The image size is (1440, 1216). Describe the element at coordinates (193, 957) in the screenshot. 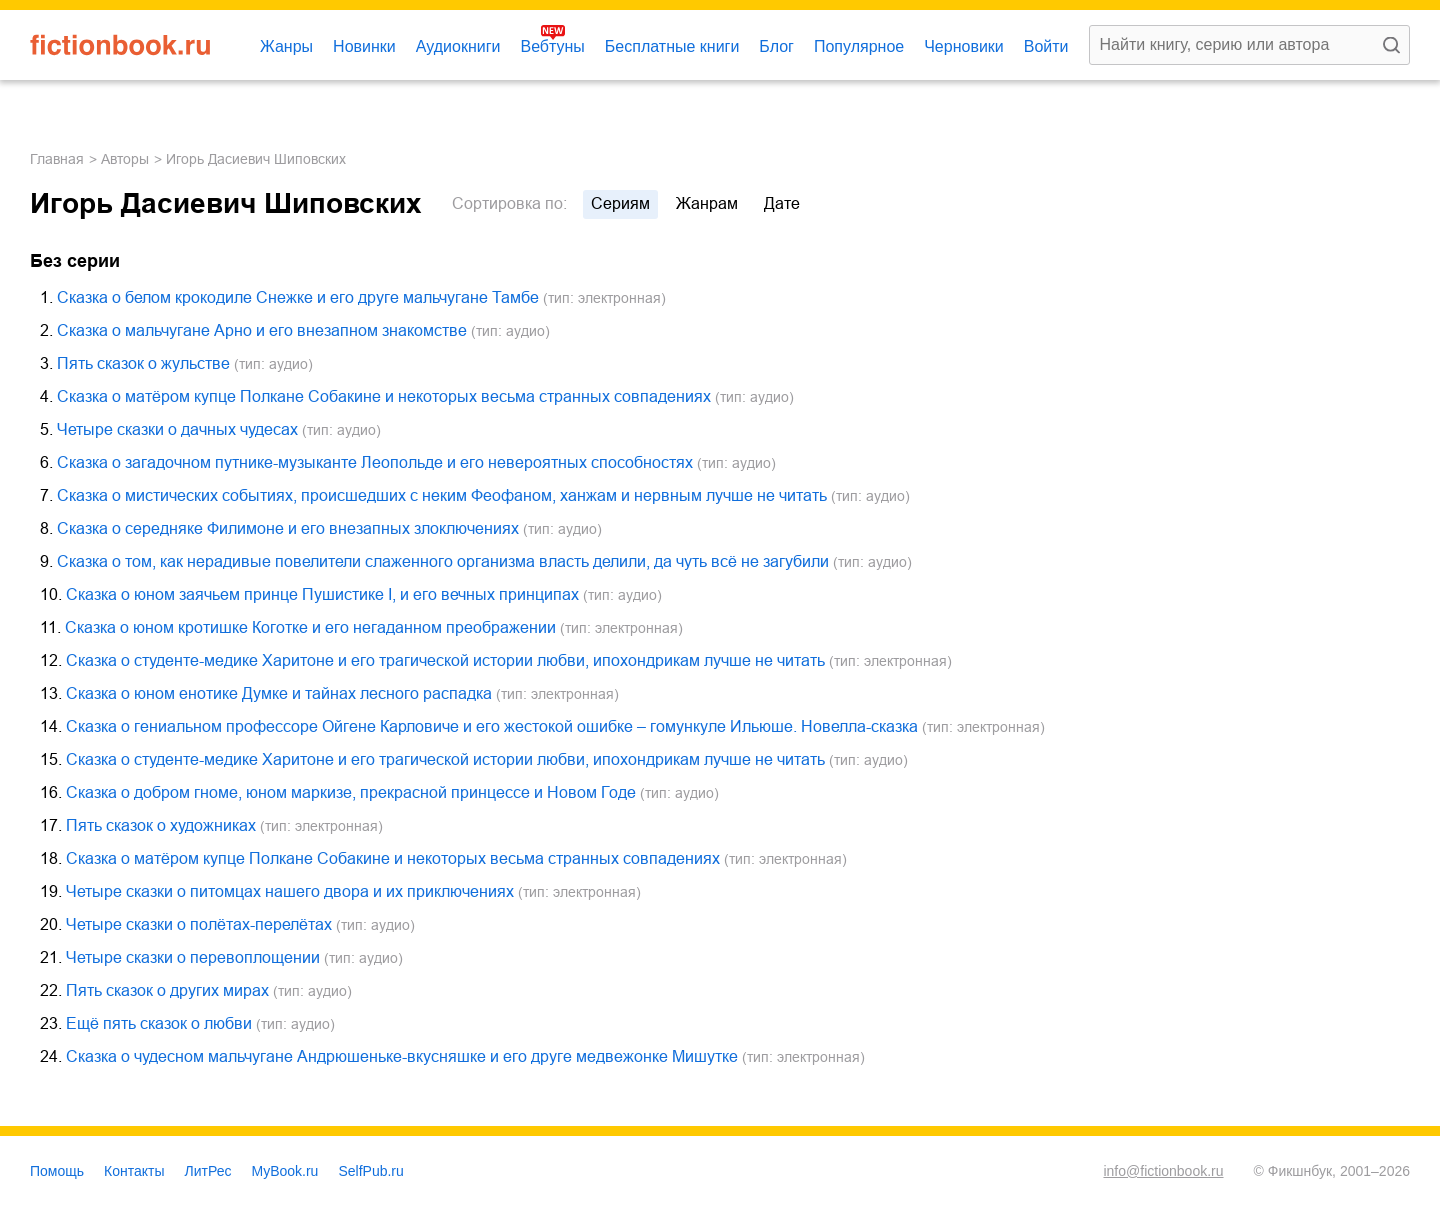

I see `Четыре сказки о перевоплощении` at that location.